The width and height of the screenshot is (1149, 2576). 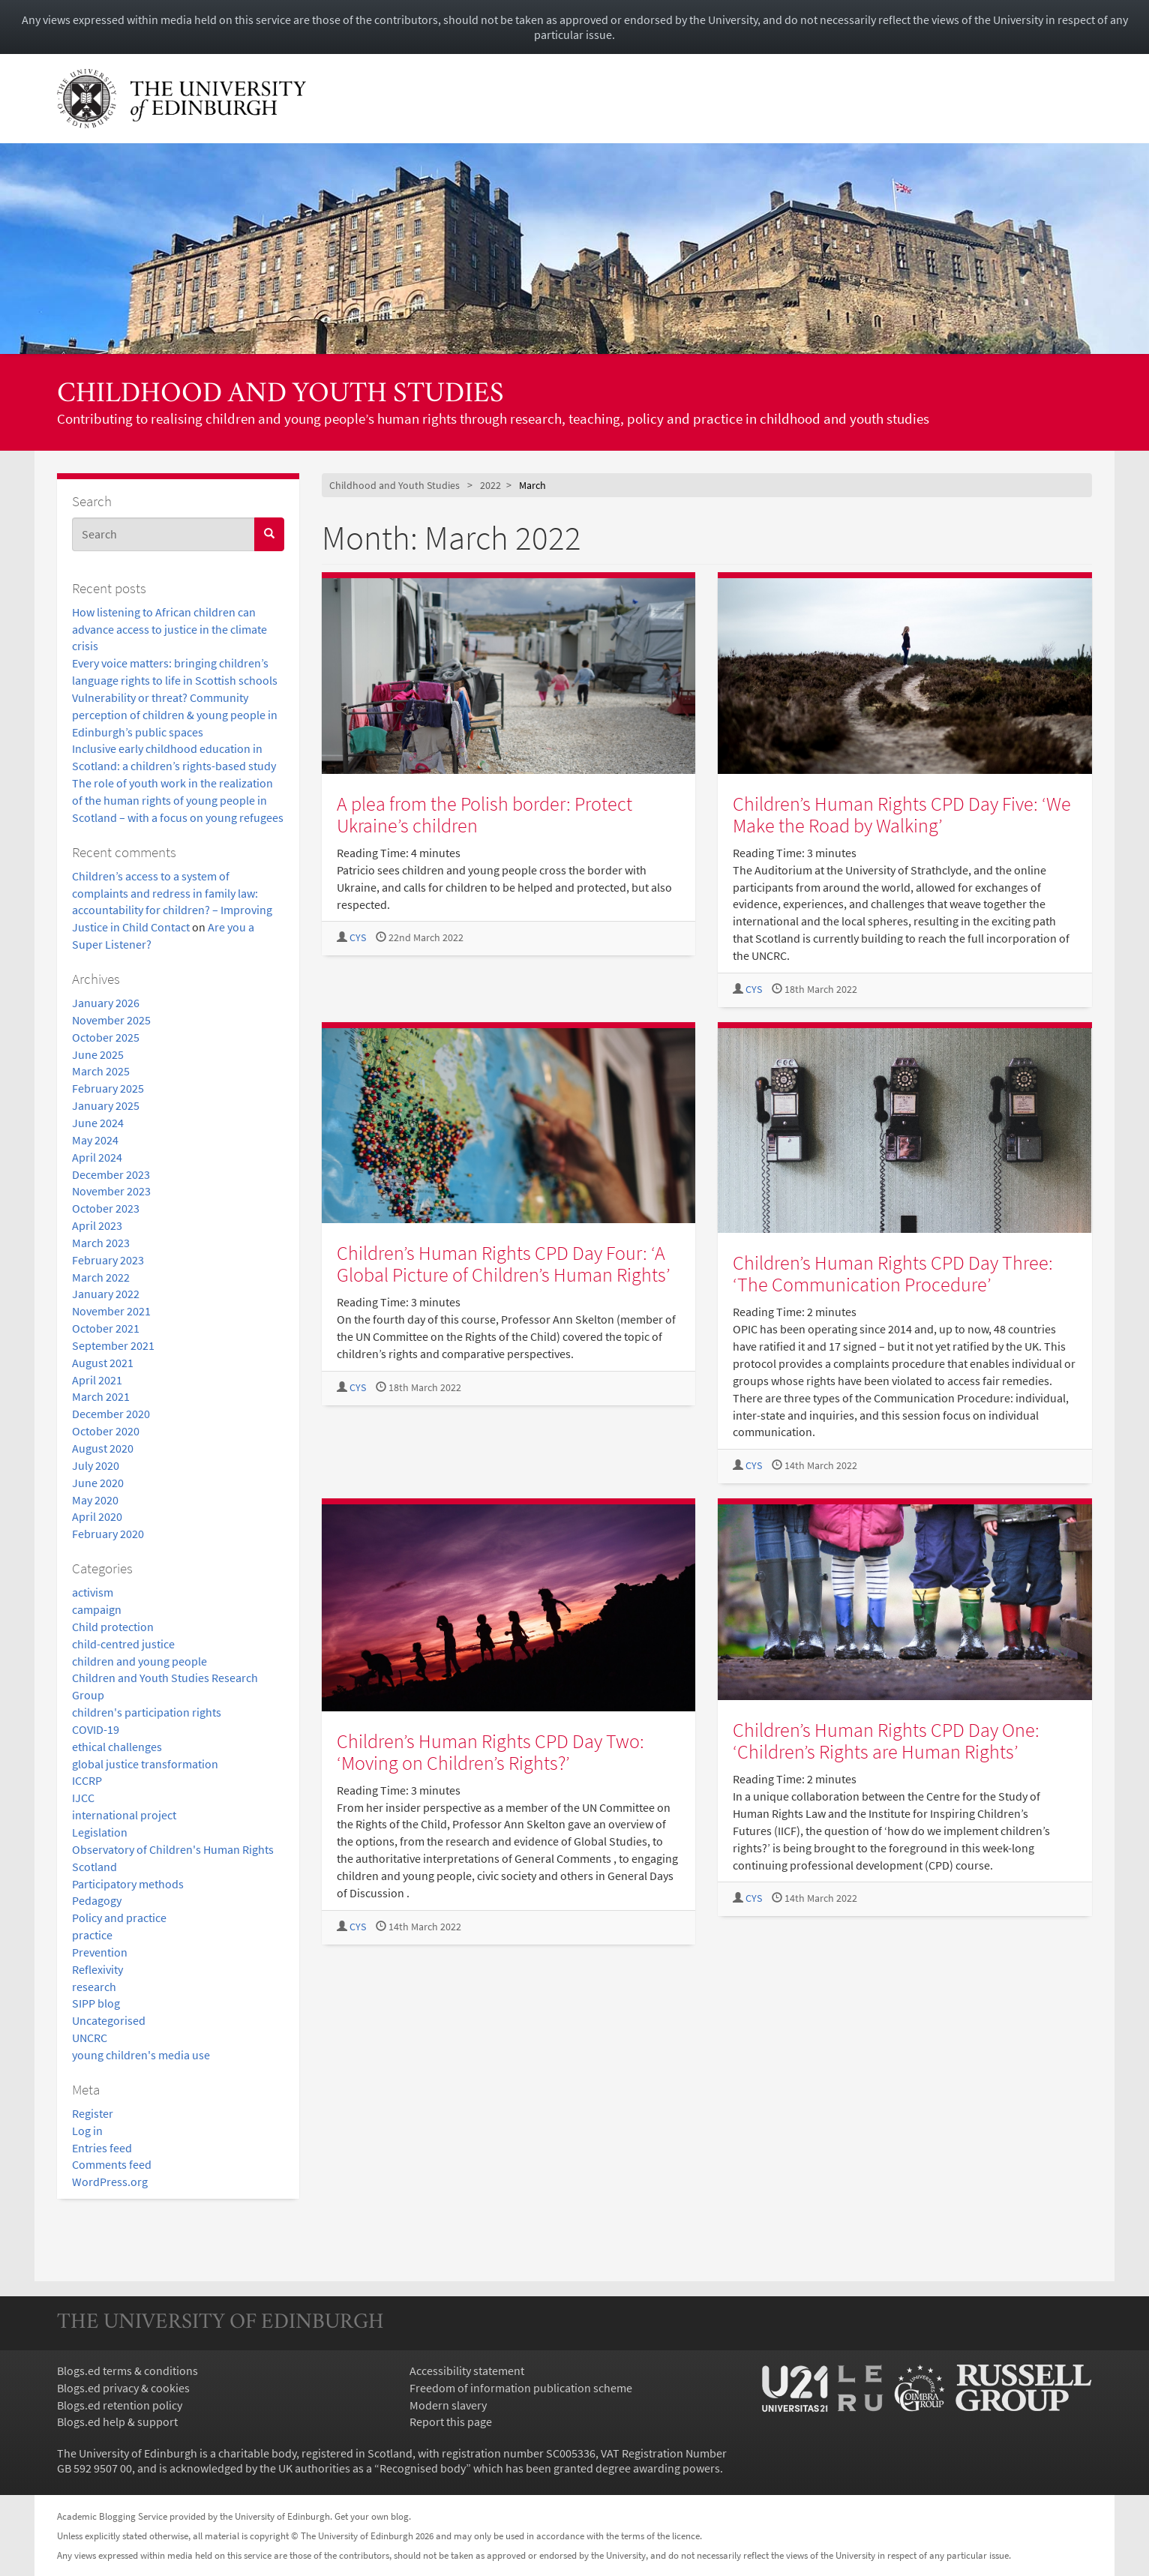 What do you see at coordinates (106, 1105) in the screenshot?
I see `January 2025` at bounding box center [106, 1105].